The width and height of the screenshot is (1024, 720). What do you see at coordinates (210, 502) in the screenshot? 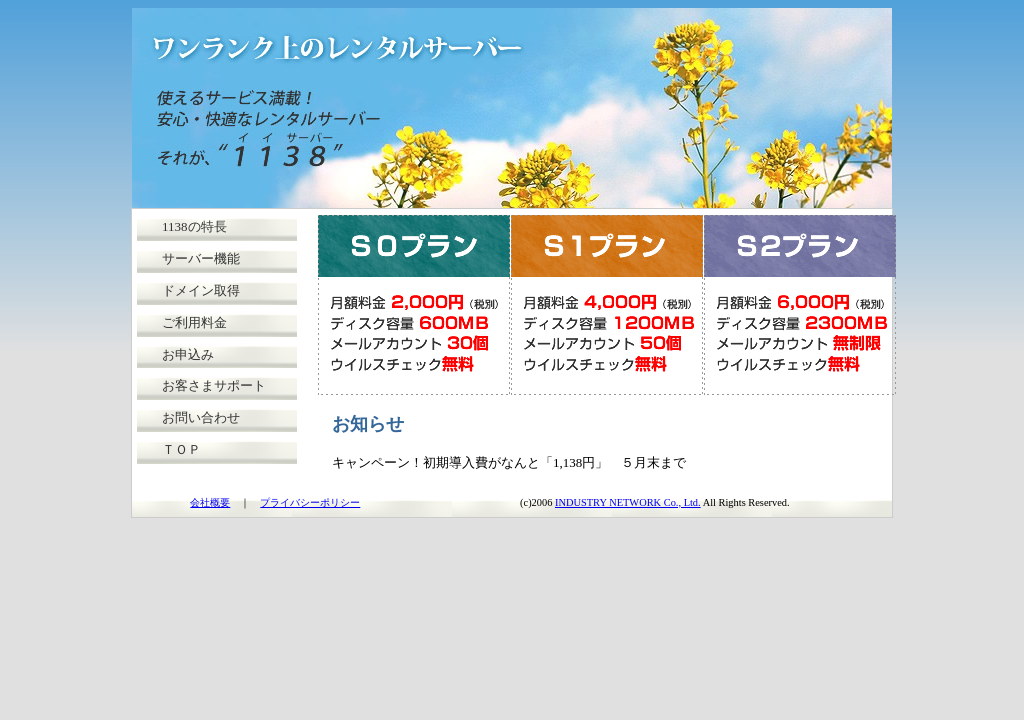
I see `会社概要` at bounding box center [210, 502].